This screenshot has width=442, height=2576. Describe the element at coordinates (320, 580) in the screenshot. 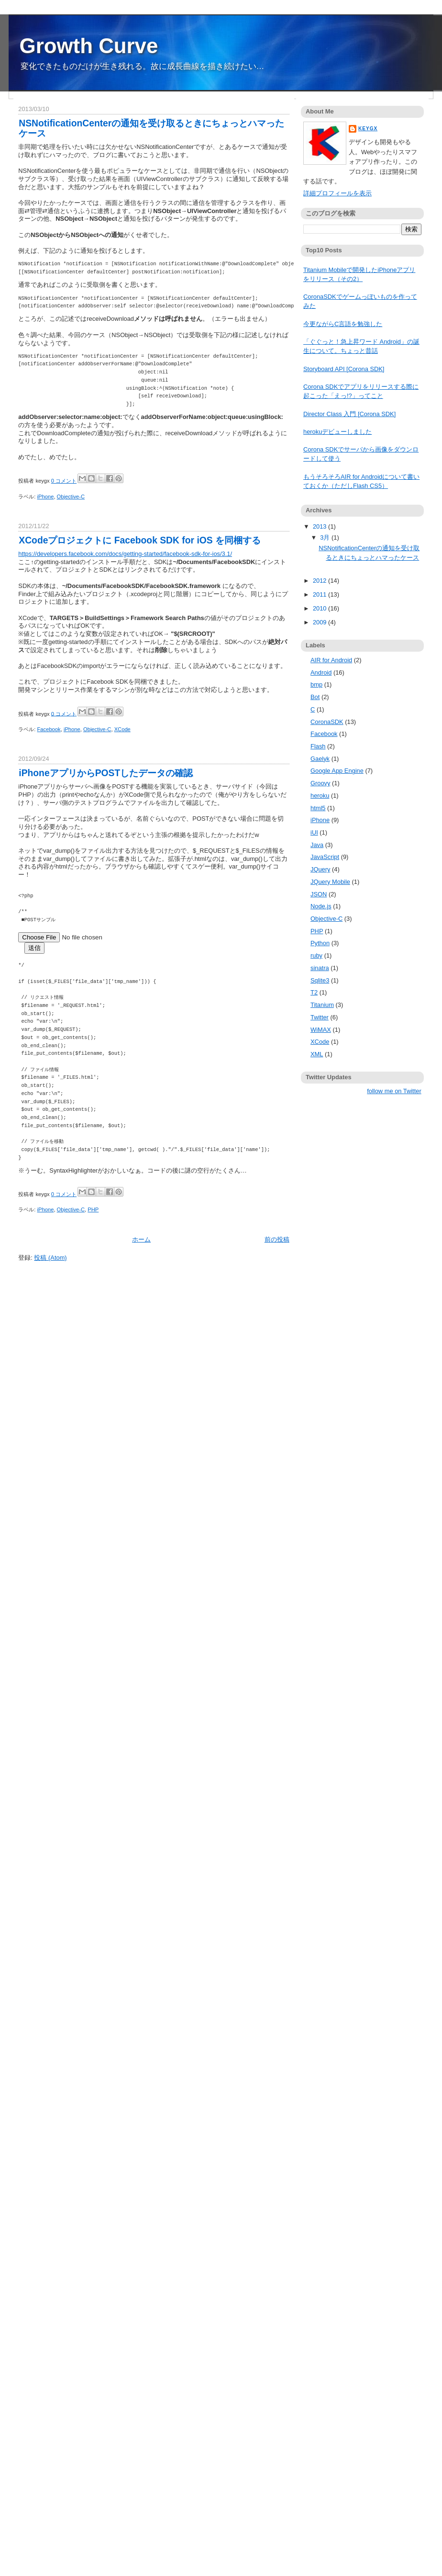

I see `2012` at that location.